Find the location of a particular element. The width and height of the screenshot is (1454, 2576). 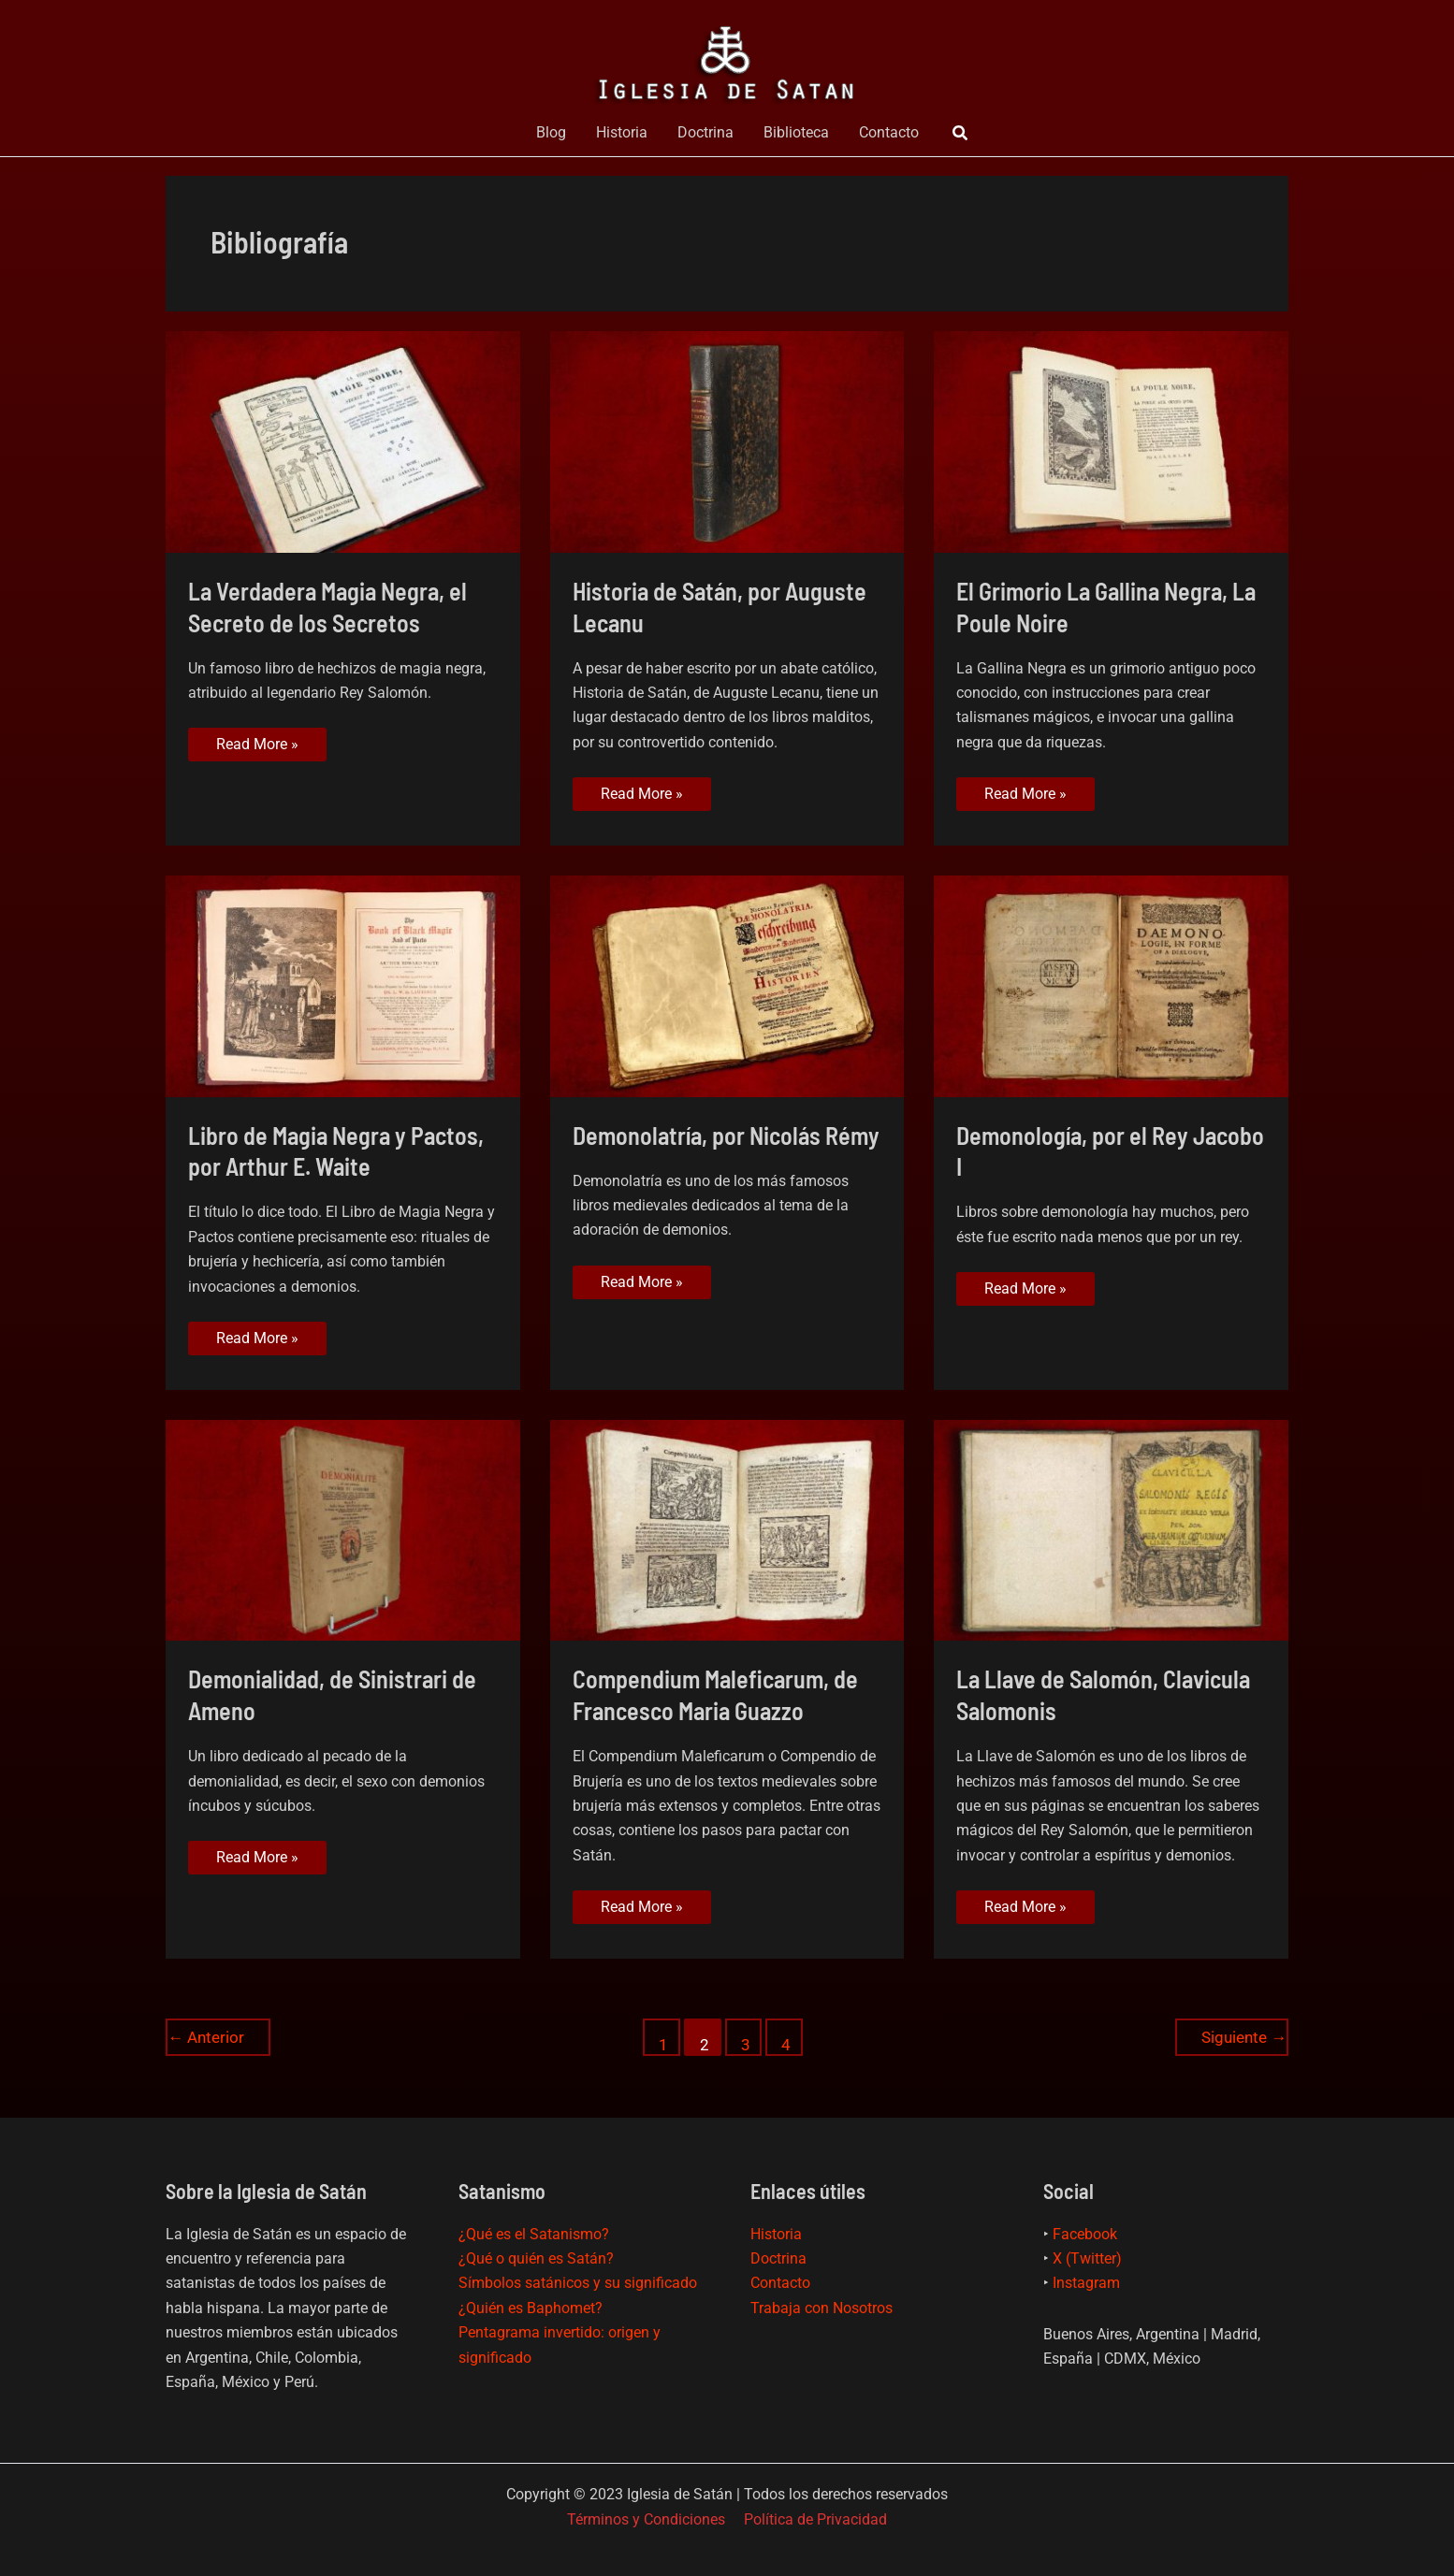

Historia is located at coordinates (621, 132).